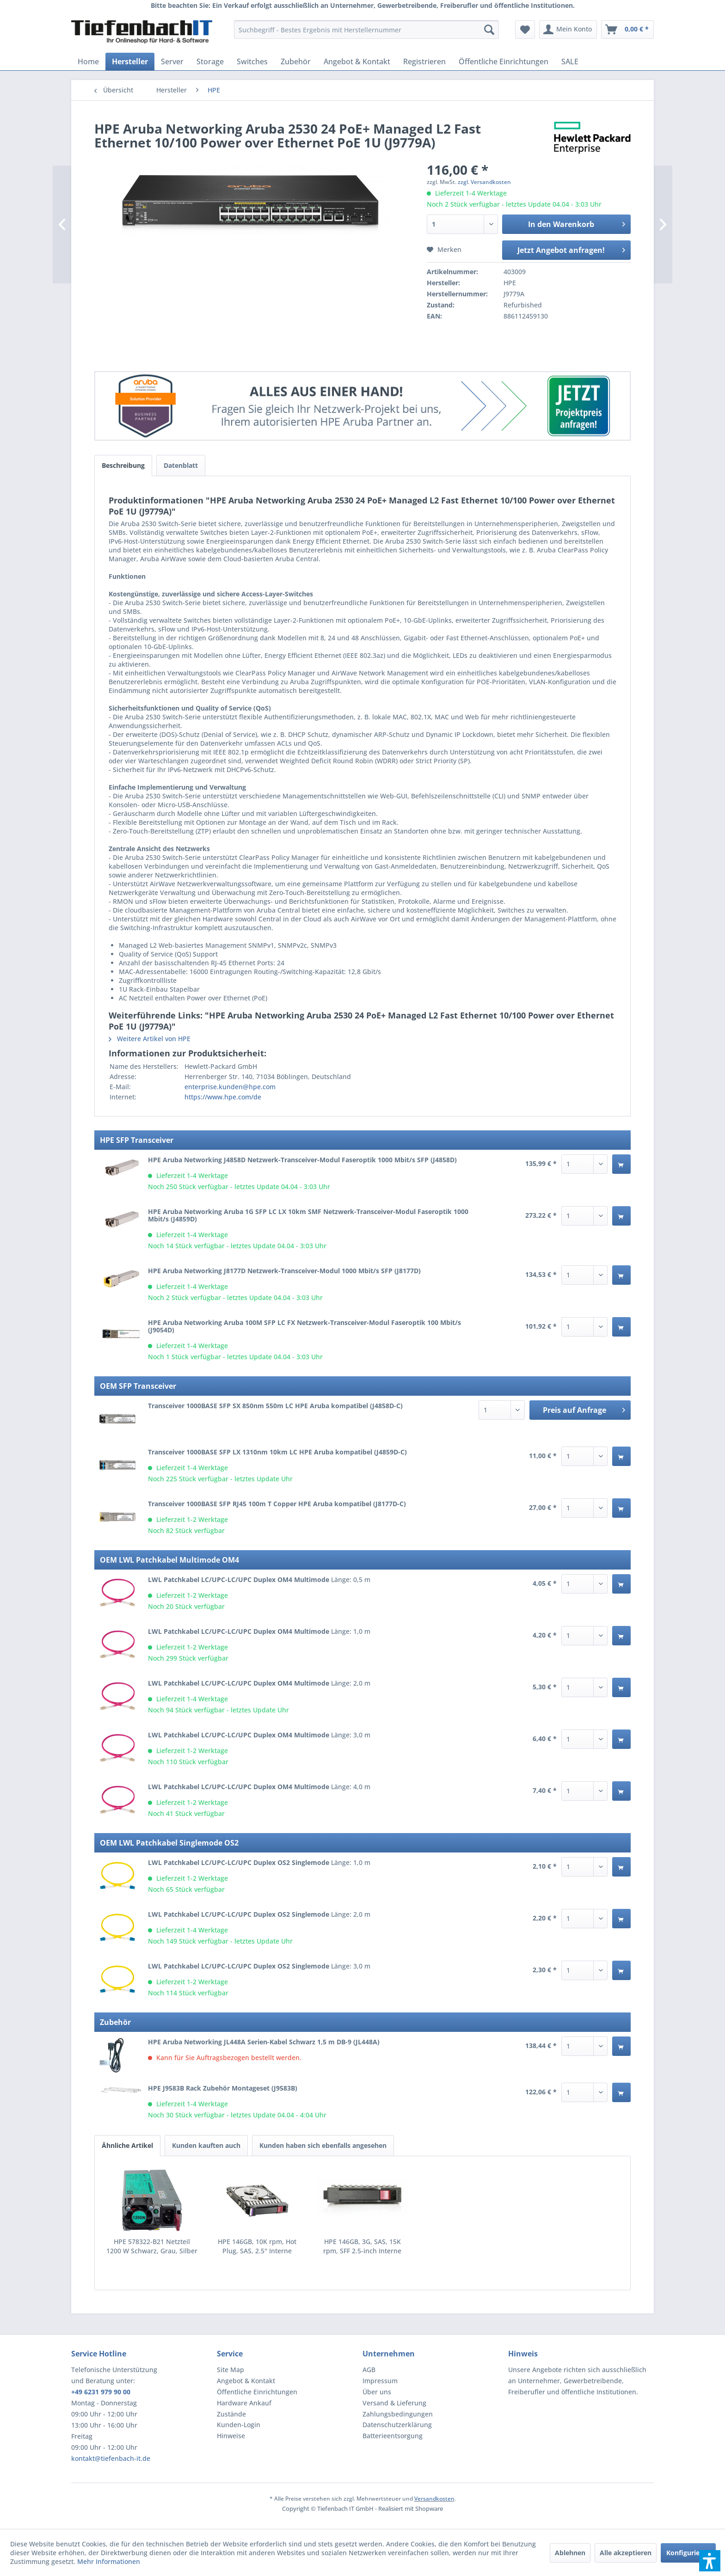 The width and height of the screenshot is (725, 2576). I want to click on [Hersteller], so click(129, 61).